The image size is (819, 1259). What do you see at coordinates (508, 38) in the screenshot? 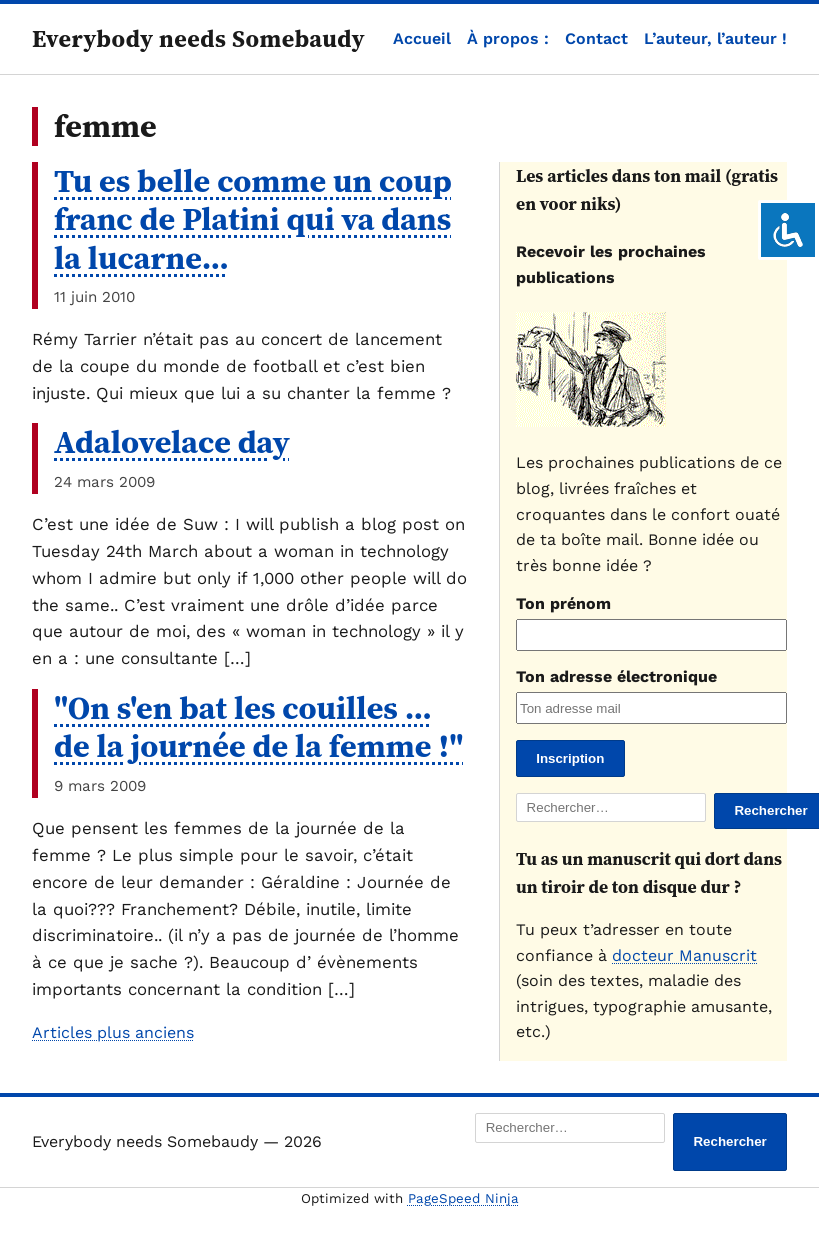
I see `À propos :` at bounding box center [508, 38].